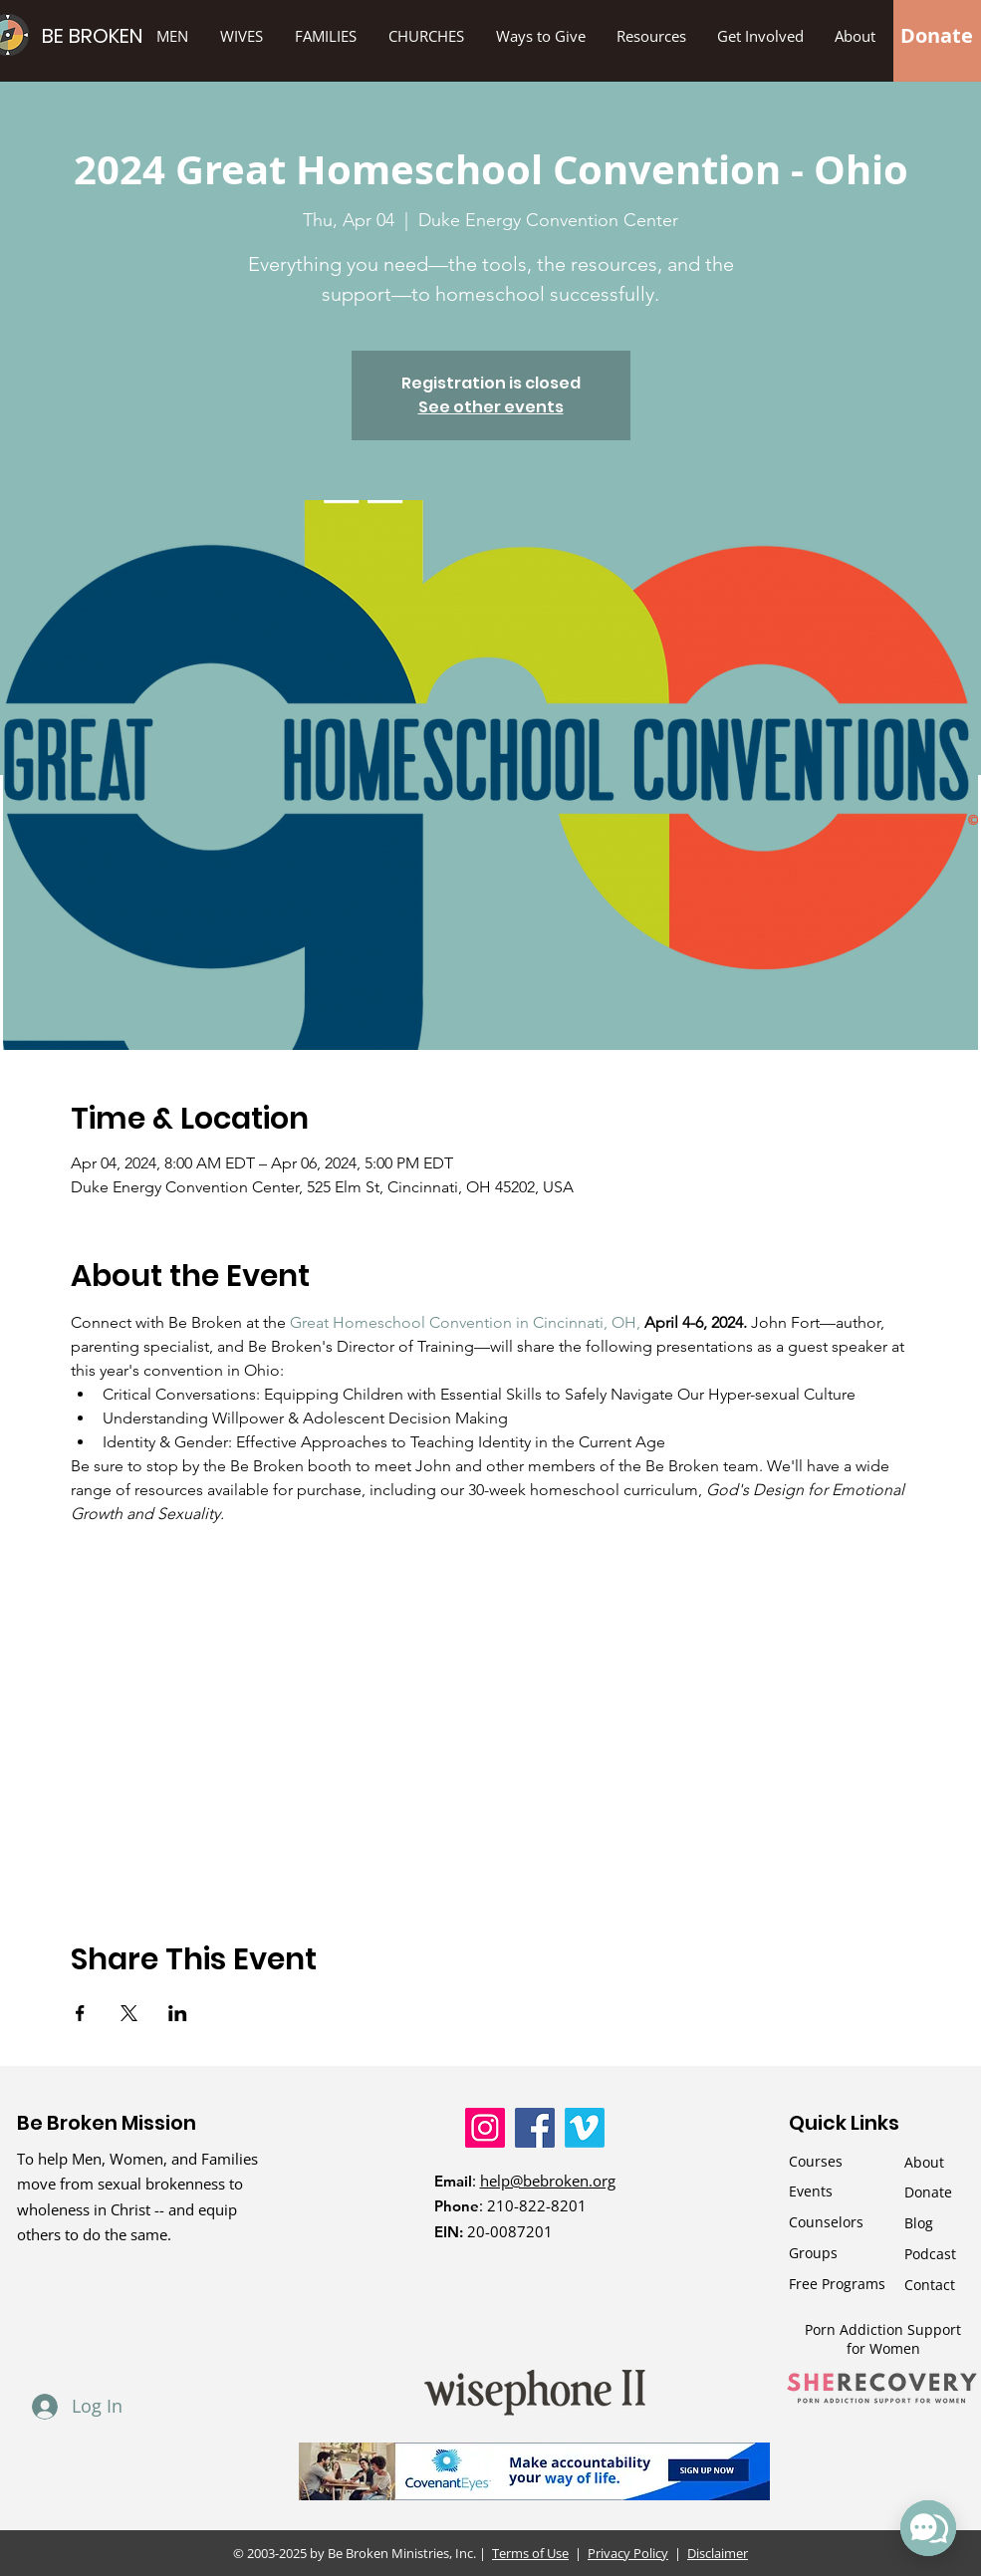 Image resolution: width=981 pixels, height=2576 pixels. Describe the element at coordinates (535, 2128) in the screenshot. I see `[Facebook]` at that location.